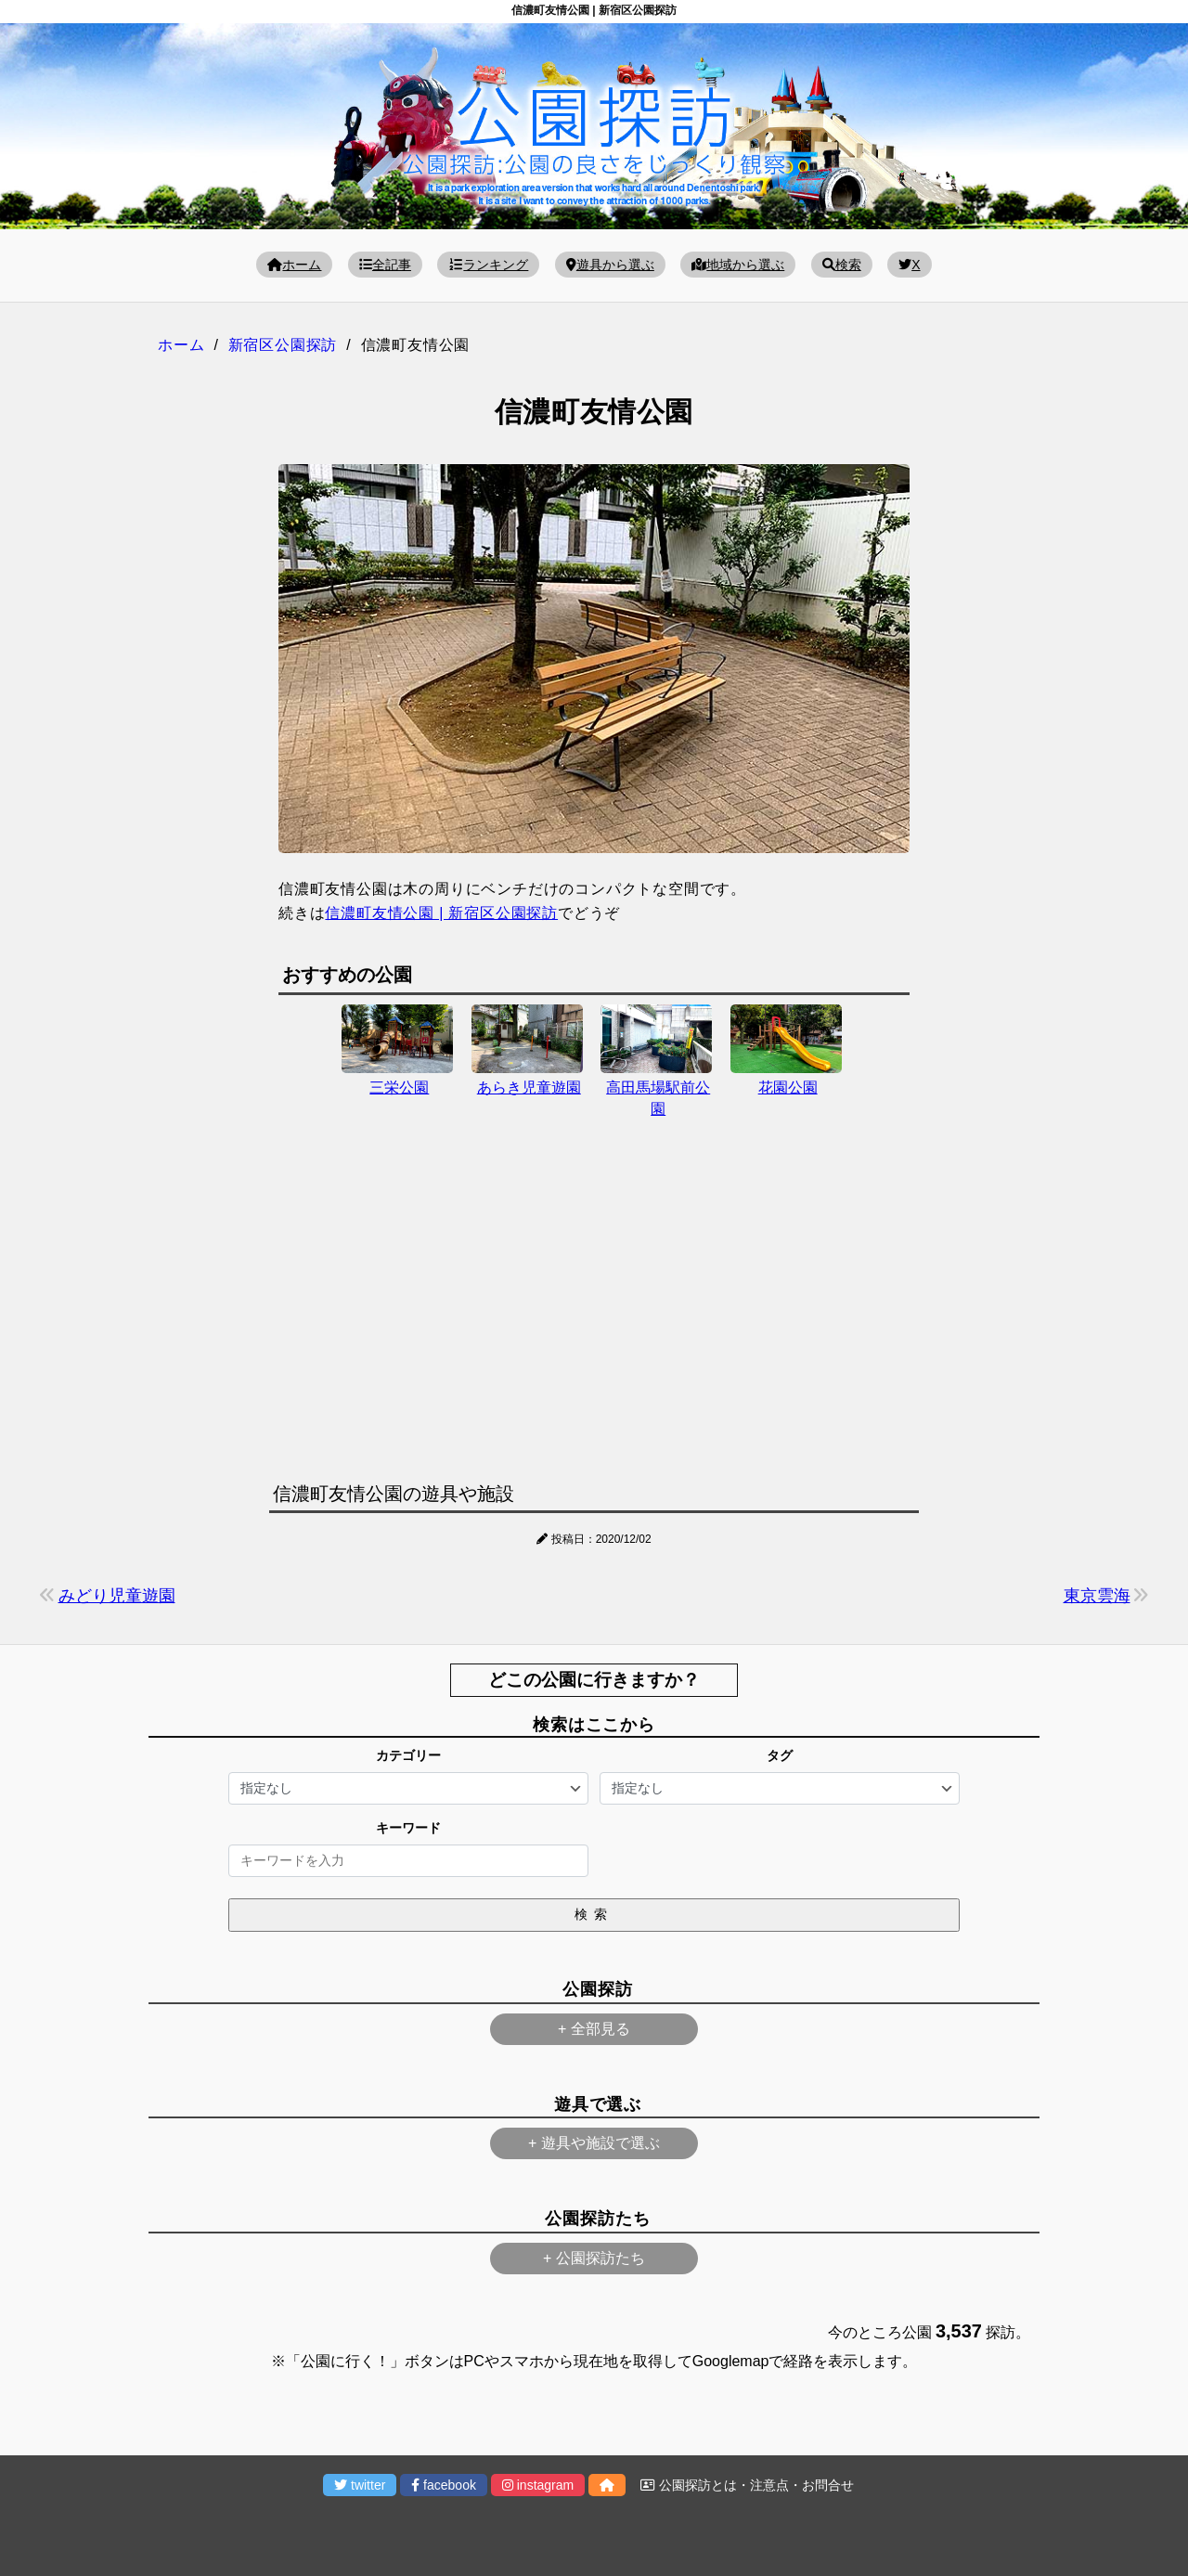  What do you see at coordinates (294, 264) in the screenshot?
I see `ホーム` at bounding box center [294, 264].